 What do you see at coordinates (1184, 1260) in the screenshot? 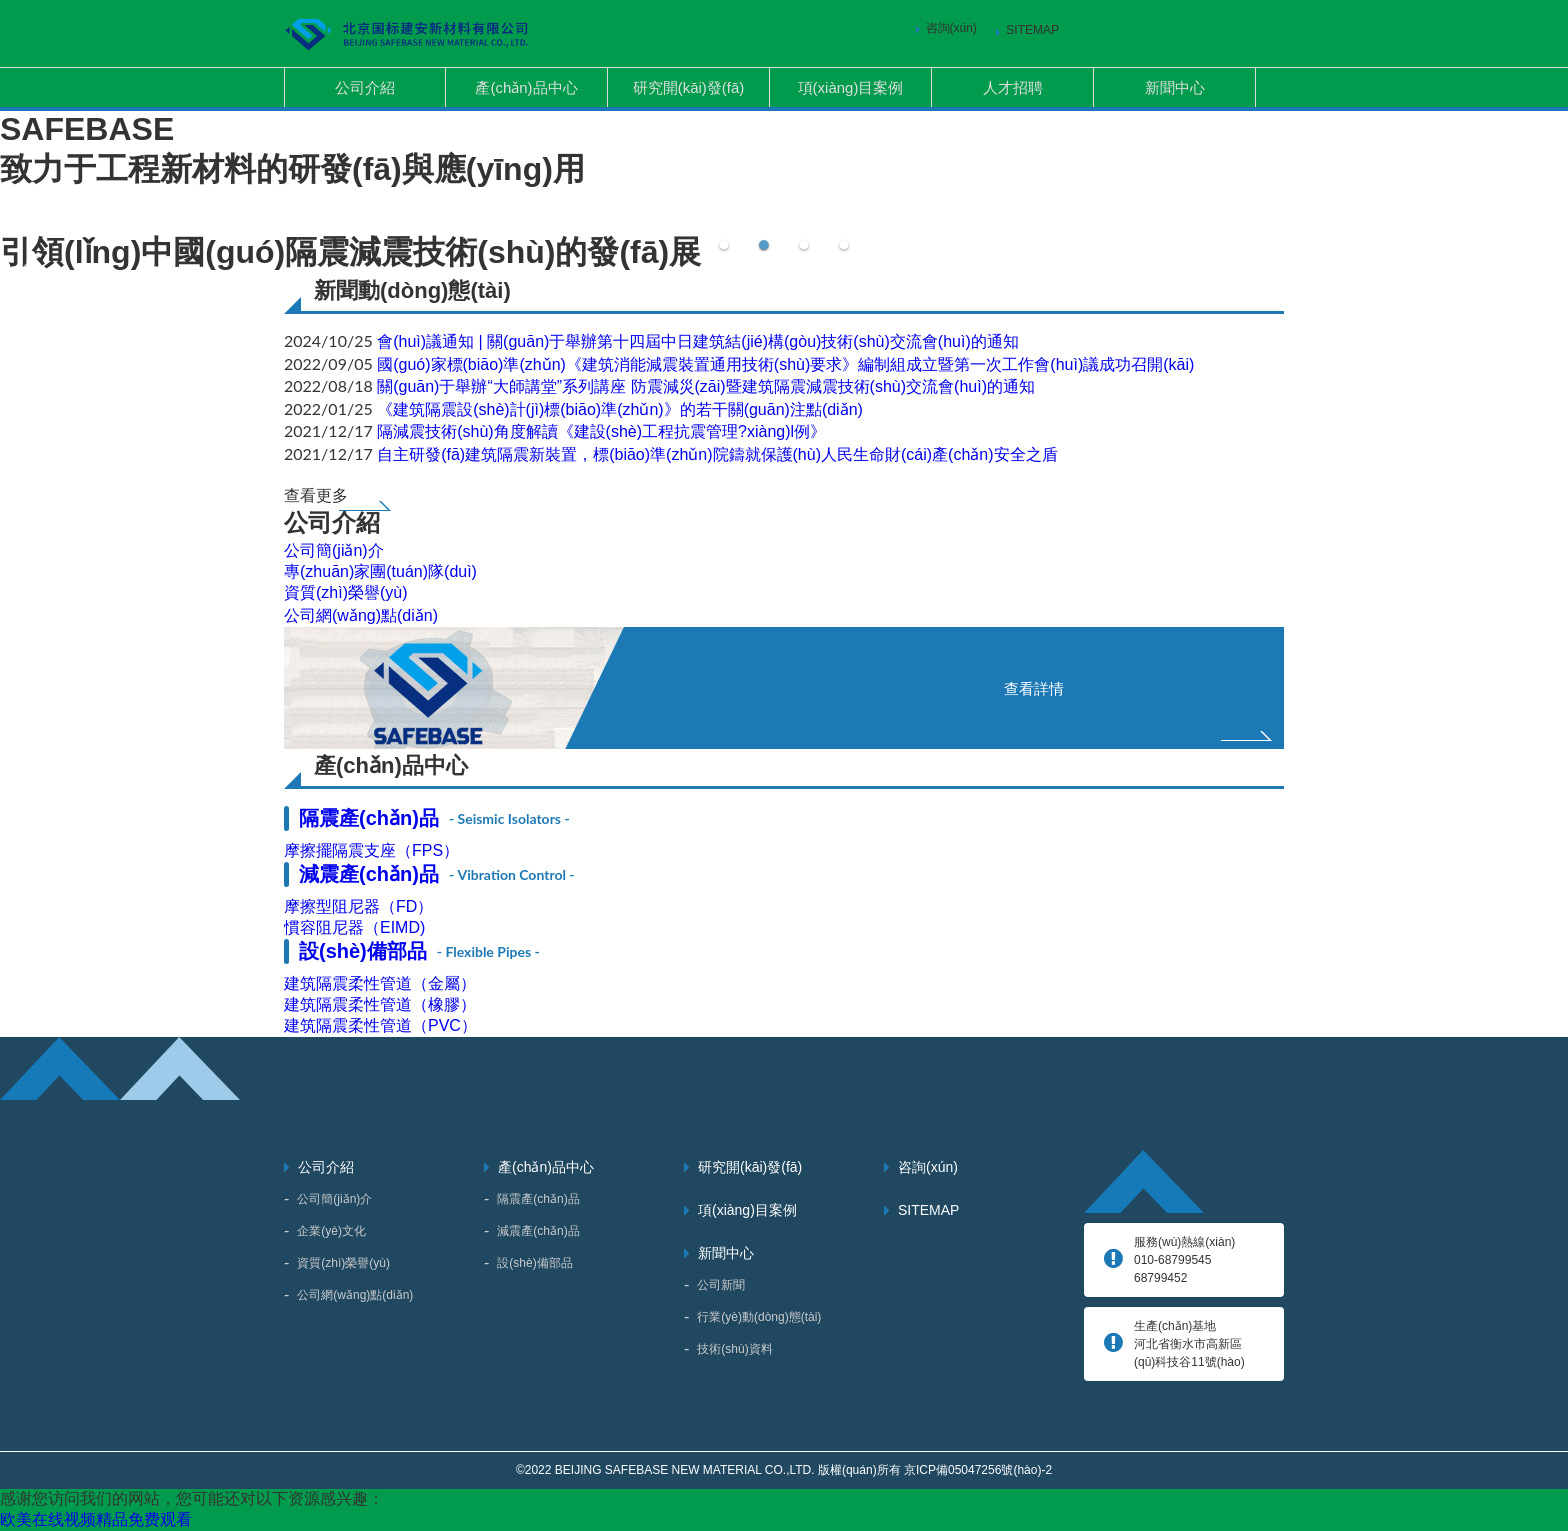
I see `服務(wù)熱線(xiàn) 010-68799545、68799452` at bounding box center [1184, 1260].